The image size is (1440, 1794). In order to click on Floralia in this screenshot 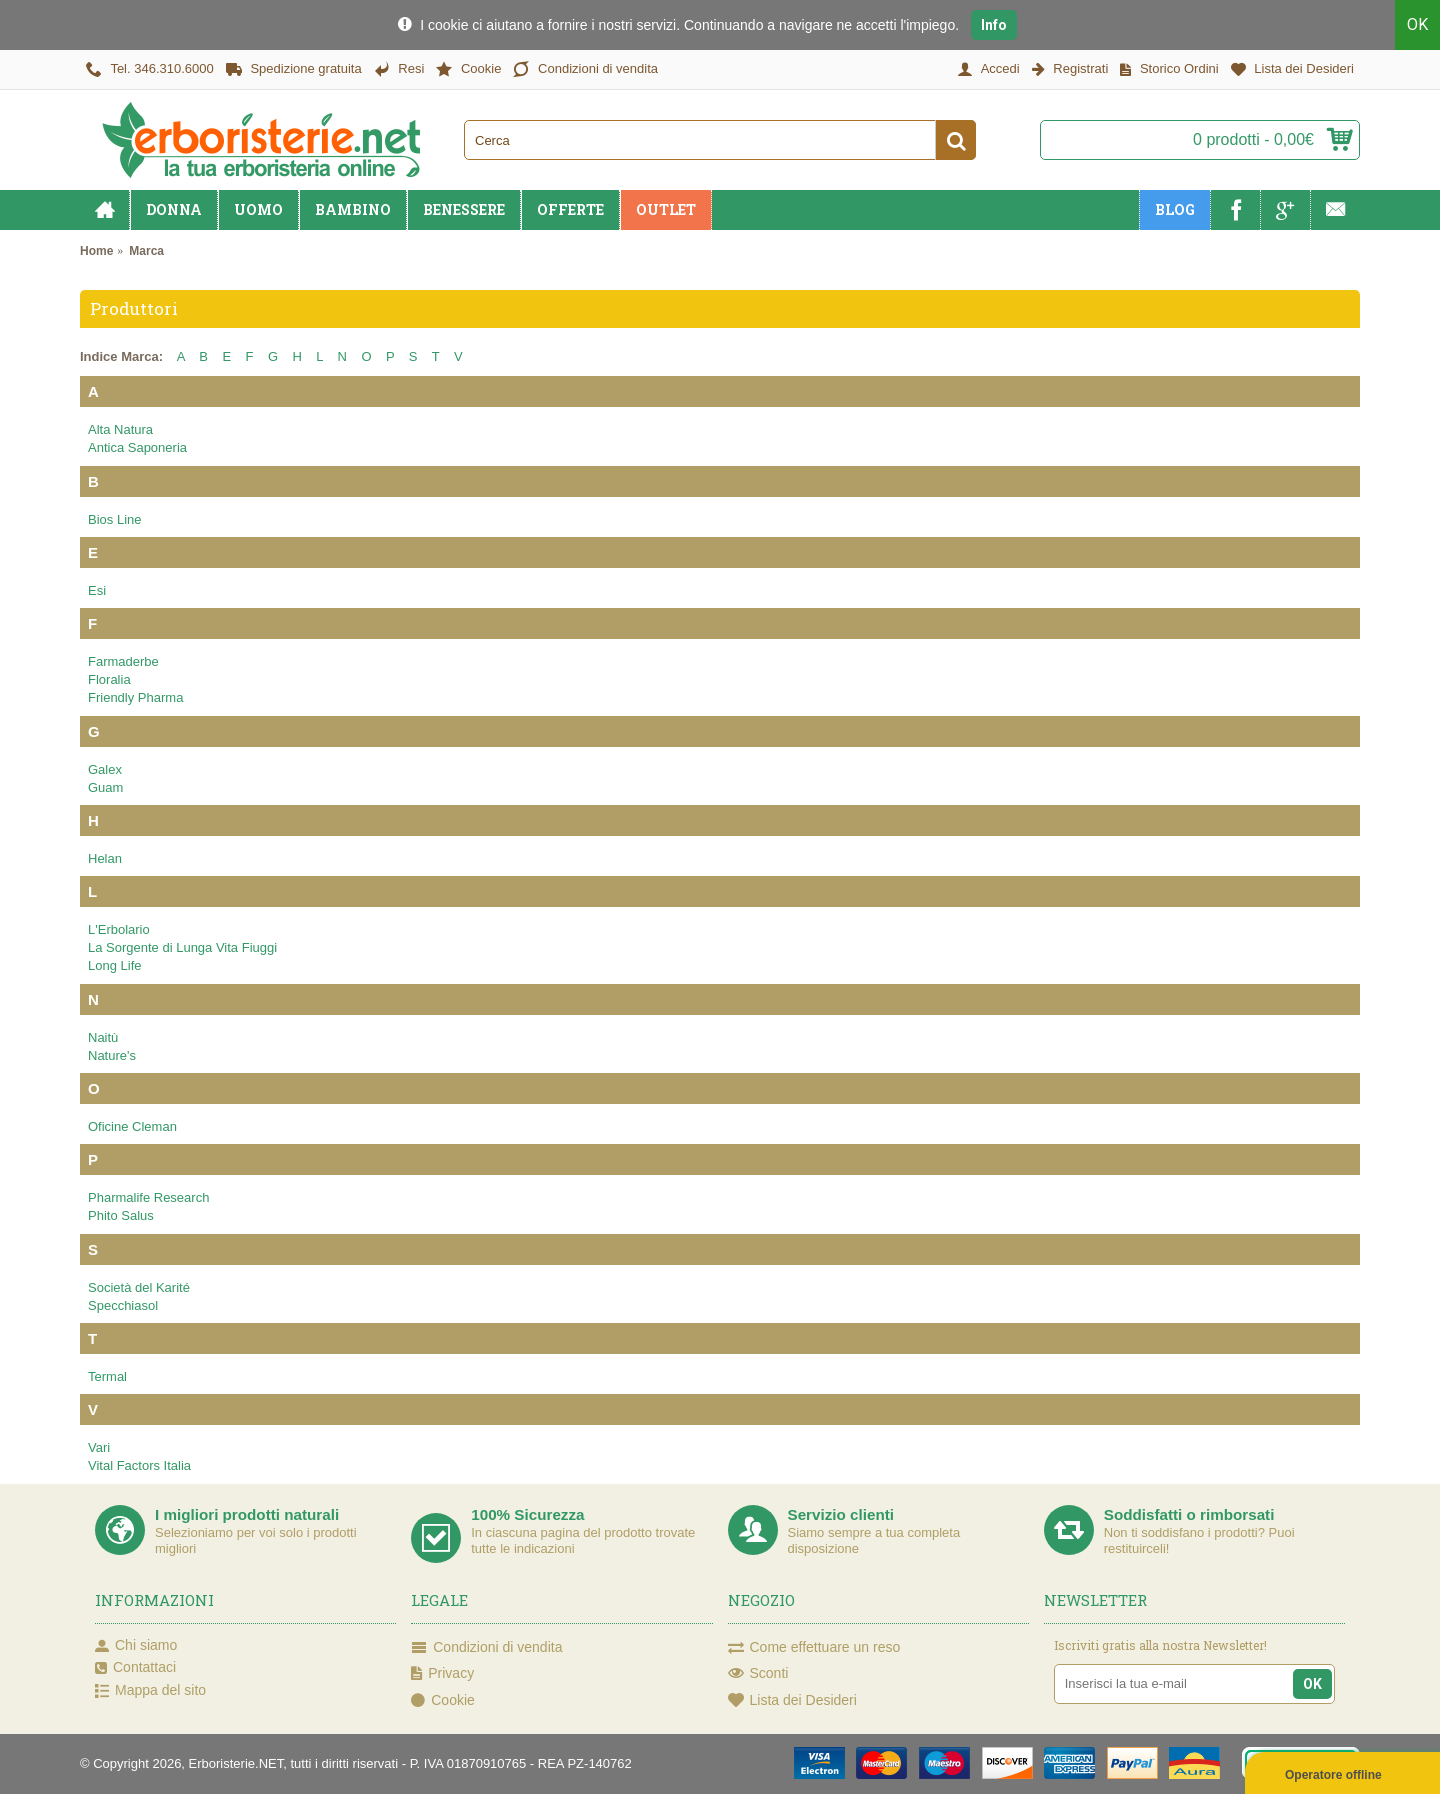, I will do `click(109, 679)`.